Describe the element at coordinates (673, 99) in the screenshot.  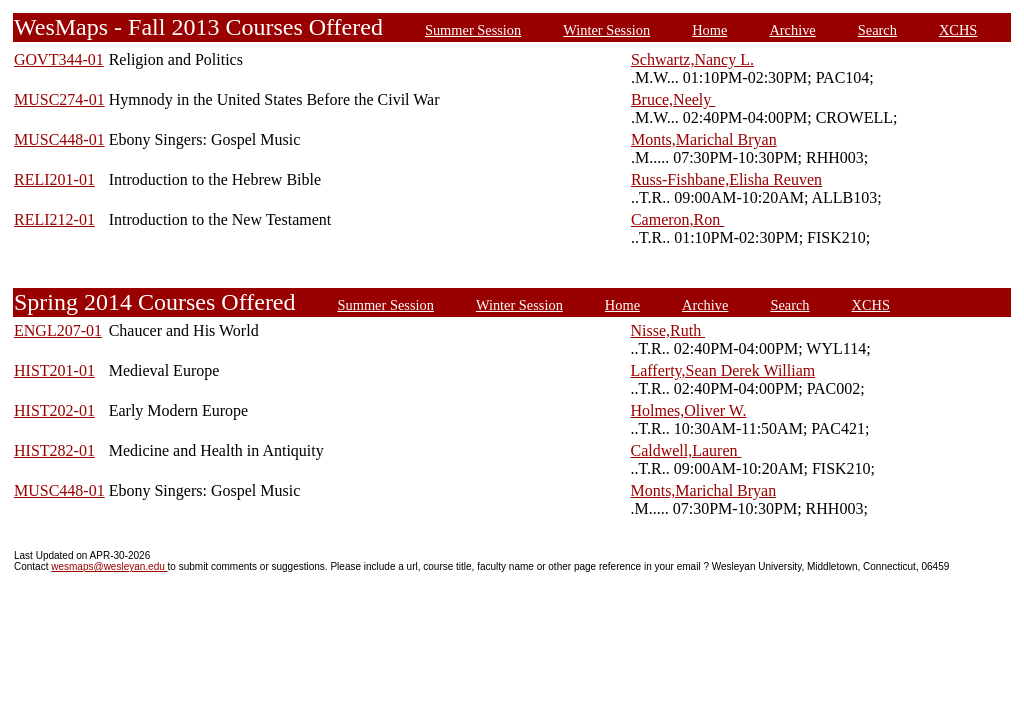
I see `Bruce,Neely` at that location.